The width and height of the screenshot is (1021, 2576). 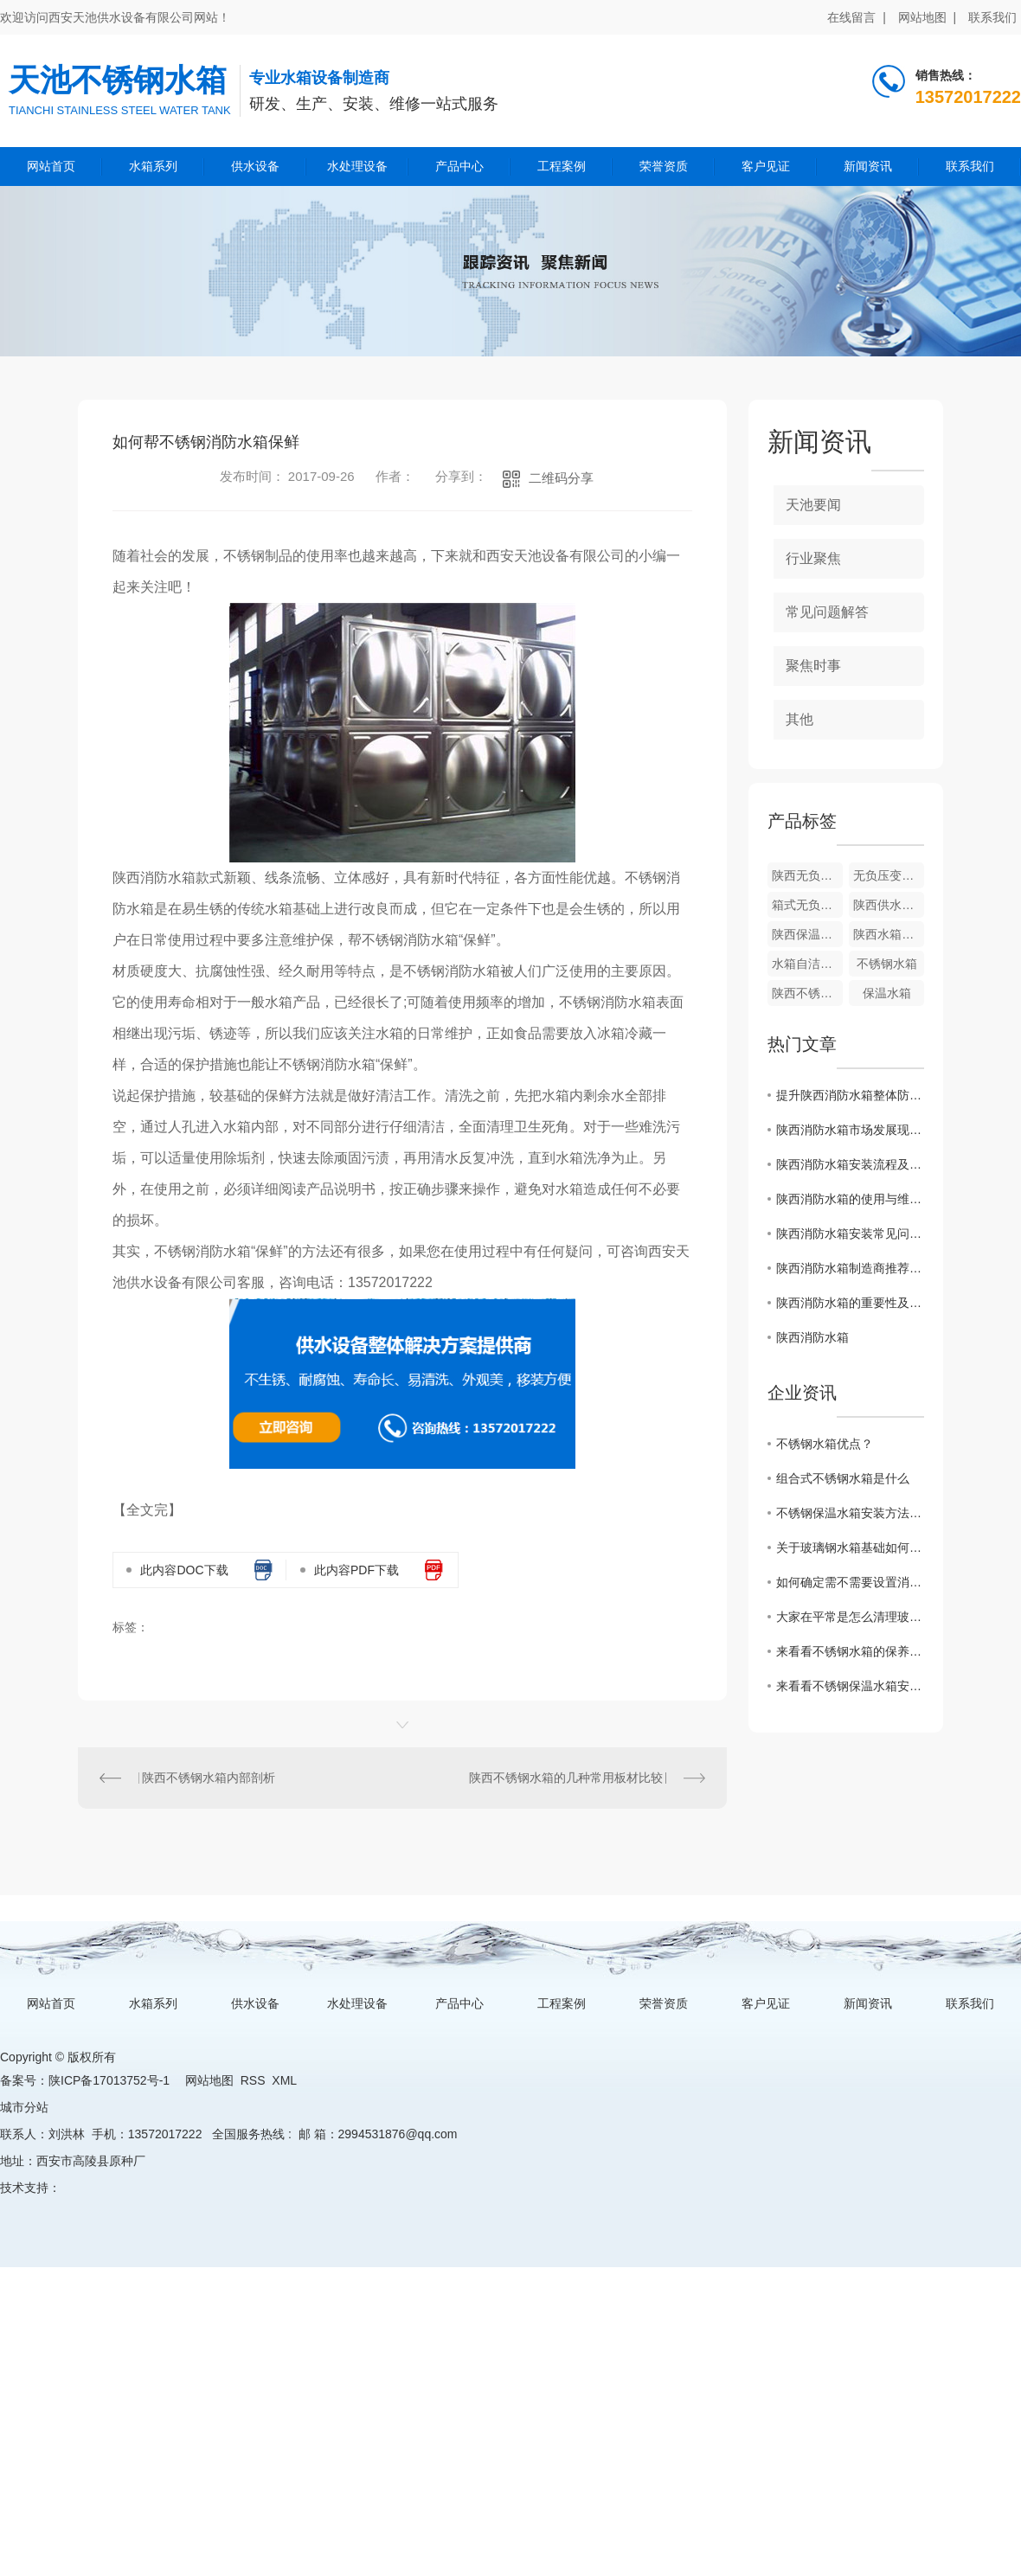 I want to click on 陕西不锈钢水箱内部剖析, so click(x=208, y=1778).